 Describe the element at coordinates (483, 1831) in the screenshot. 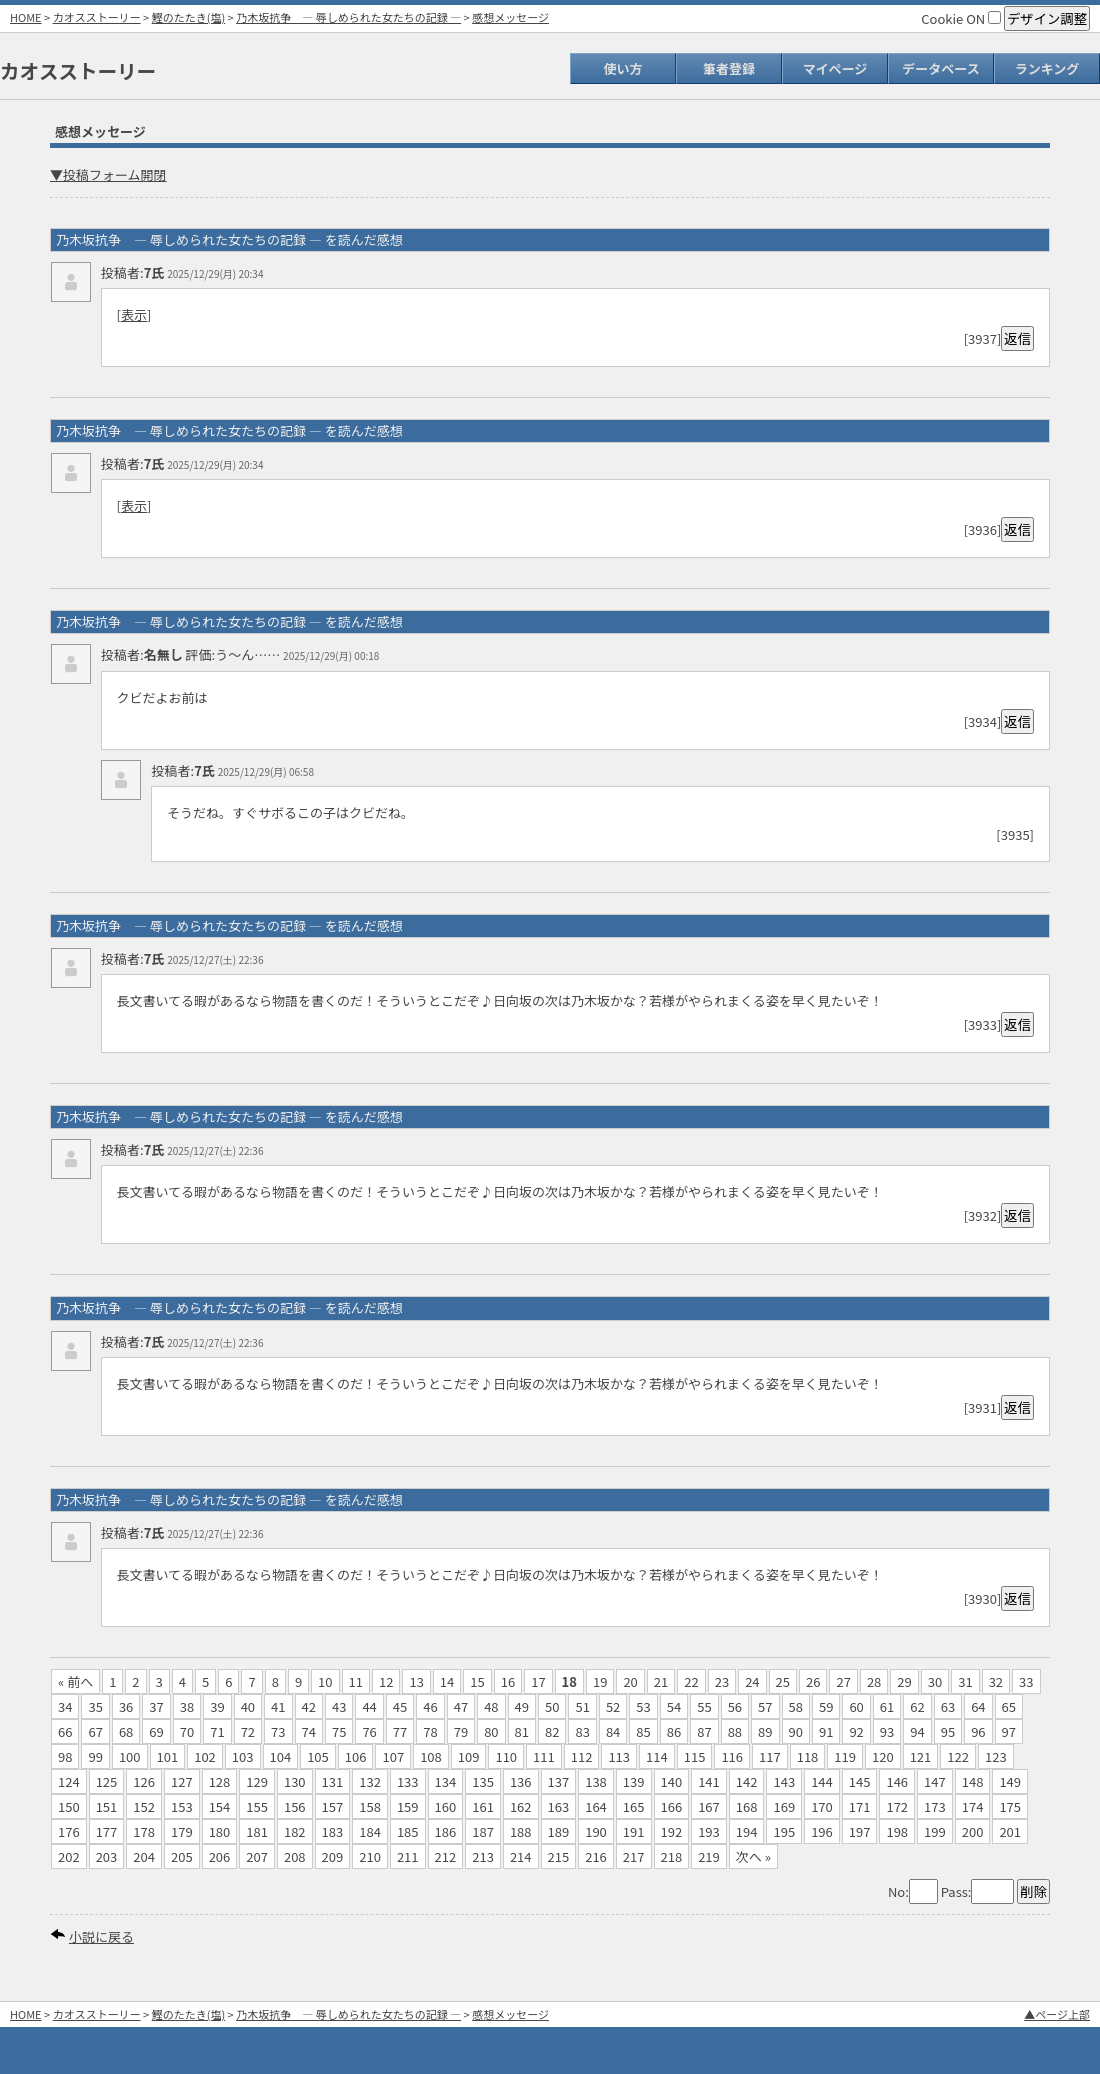

I see `187` at that location.